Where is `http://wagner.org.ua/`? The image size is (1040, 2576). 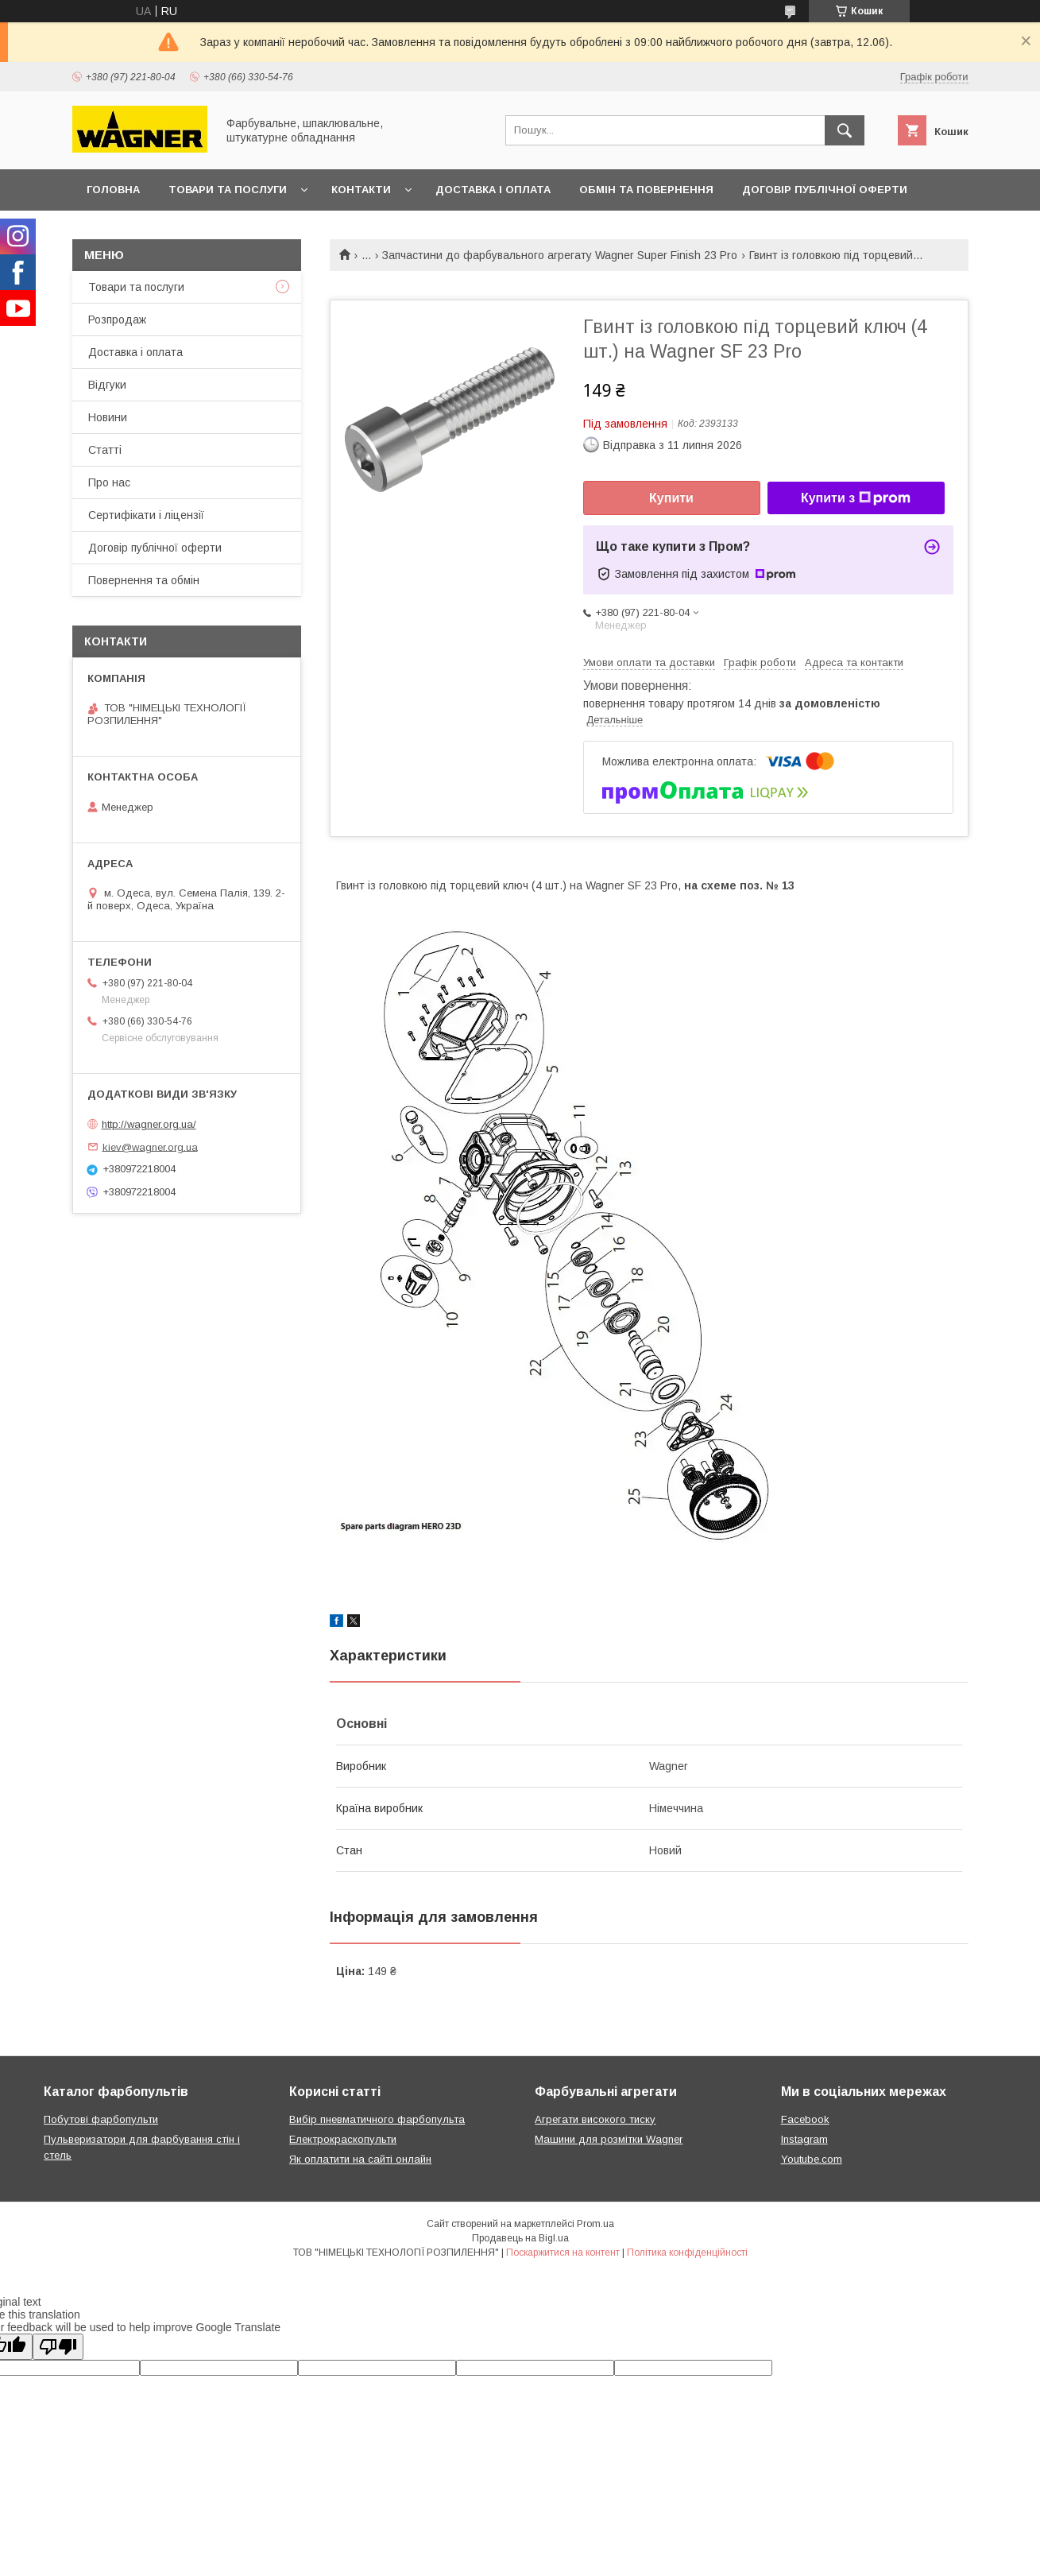 http://wagner.org.ua/ is located at coordinates (149, 1124).